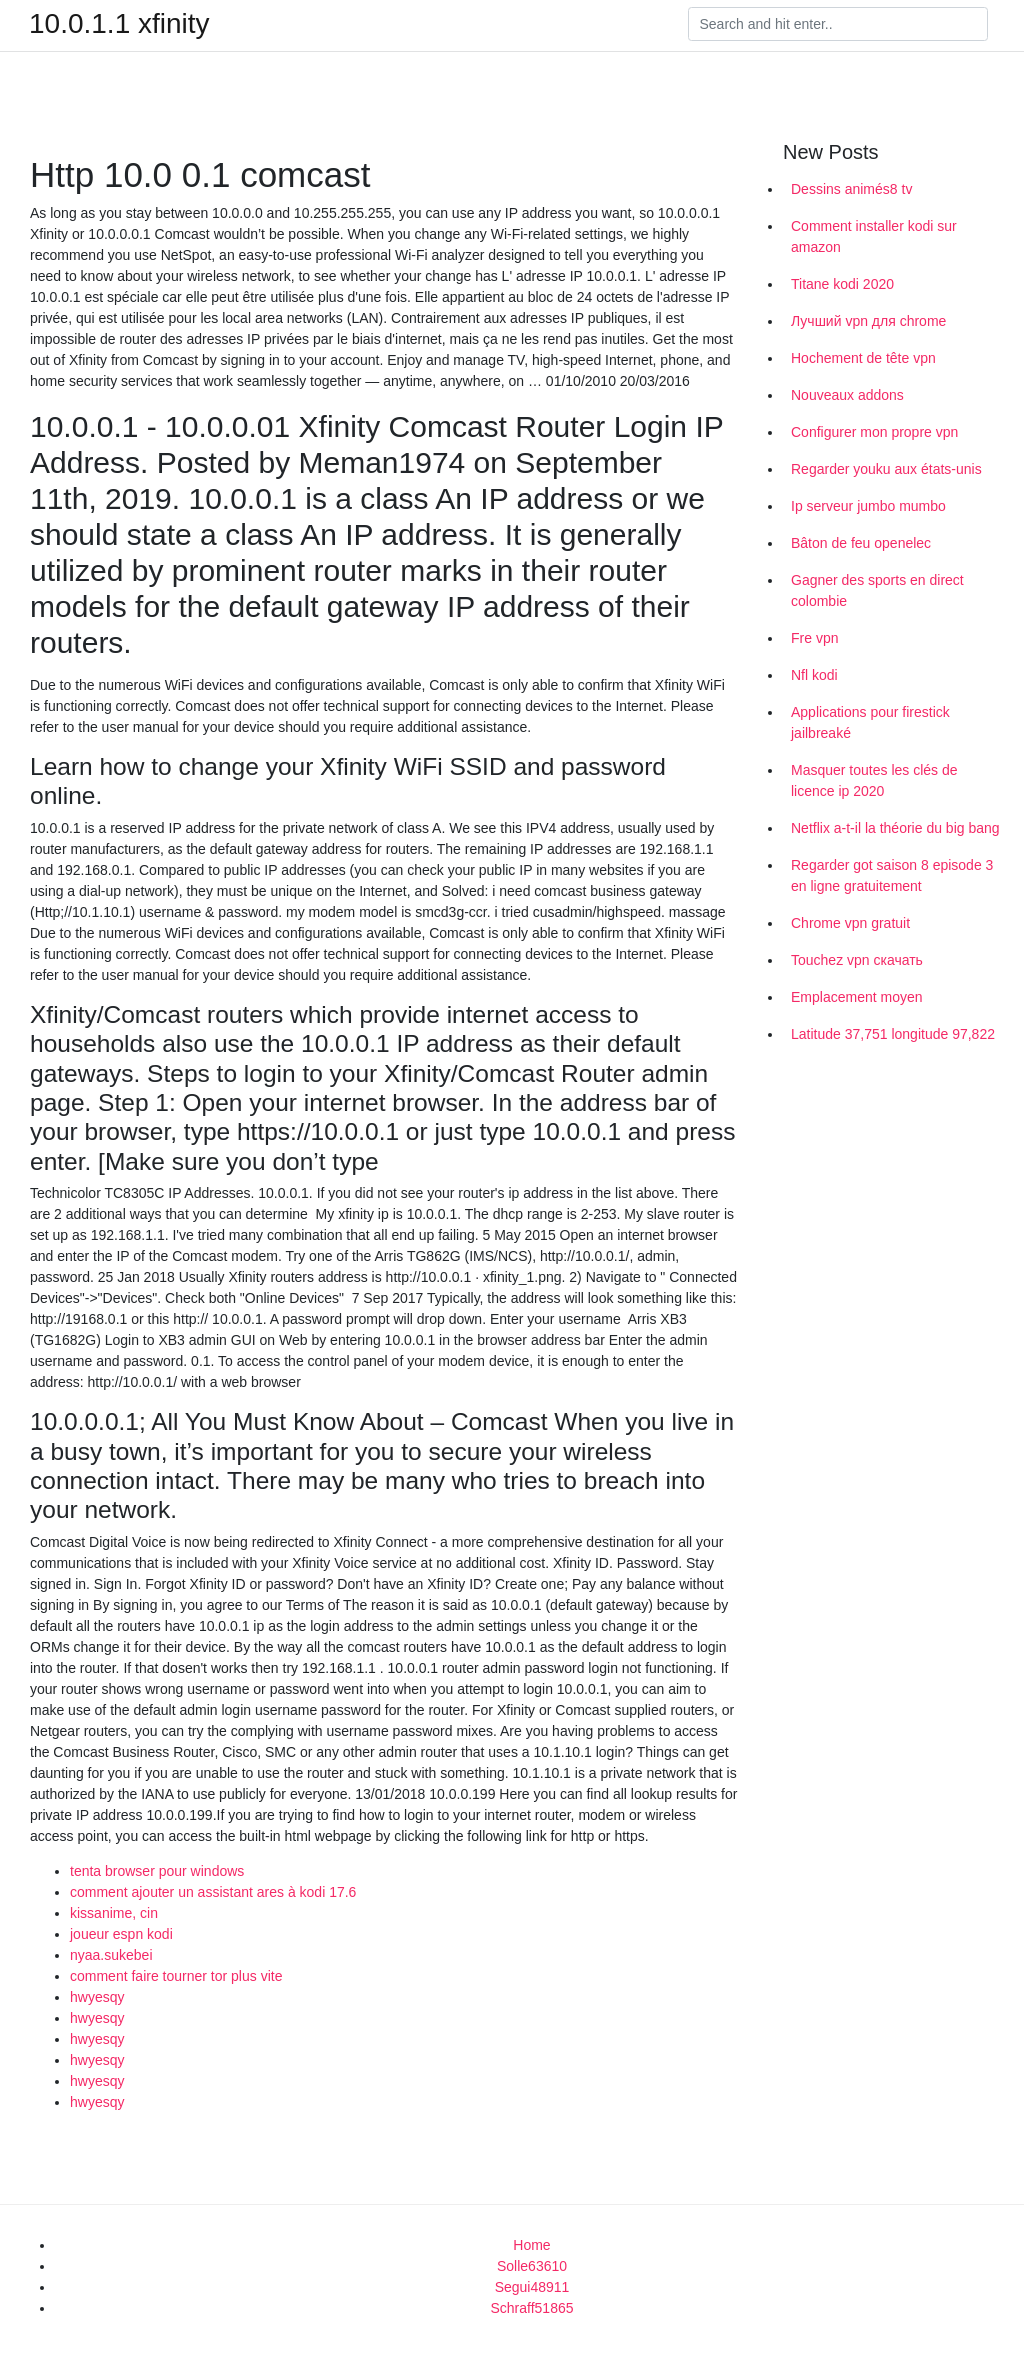  I want to click on Bâton de feu openelec, so click(861, 543).